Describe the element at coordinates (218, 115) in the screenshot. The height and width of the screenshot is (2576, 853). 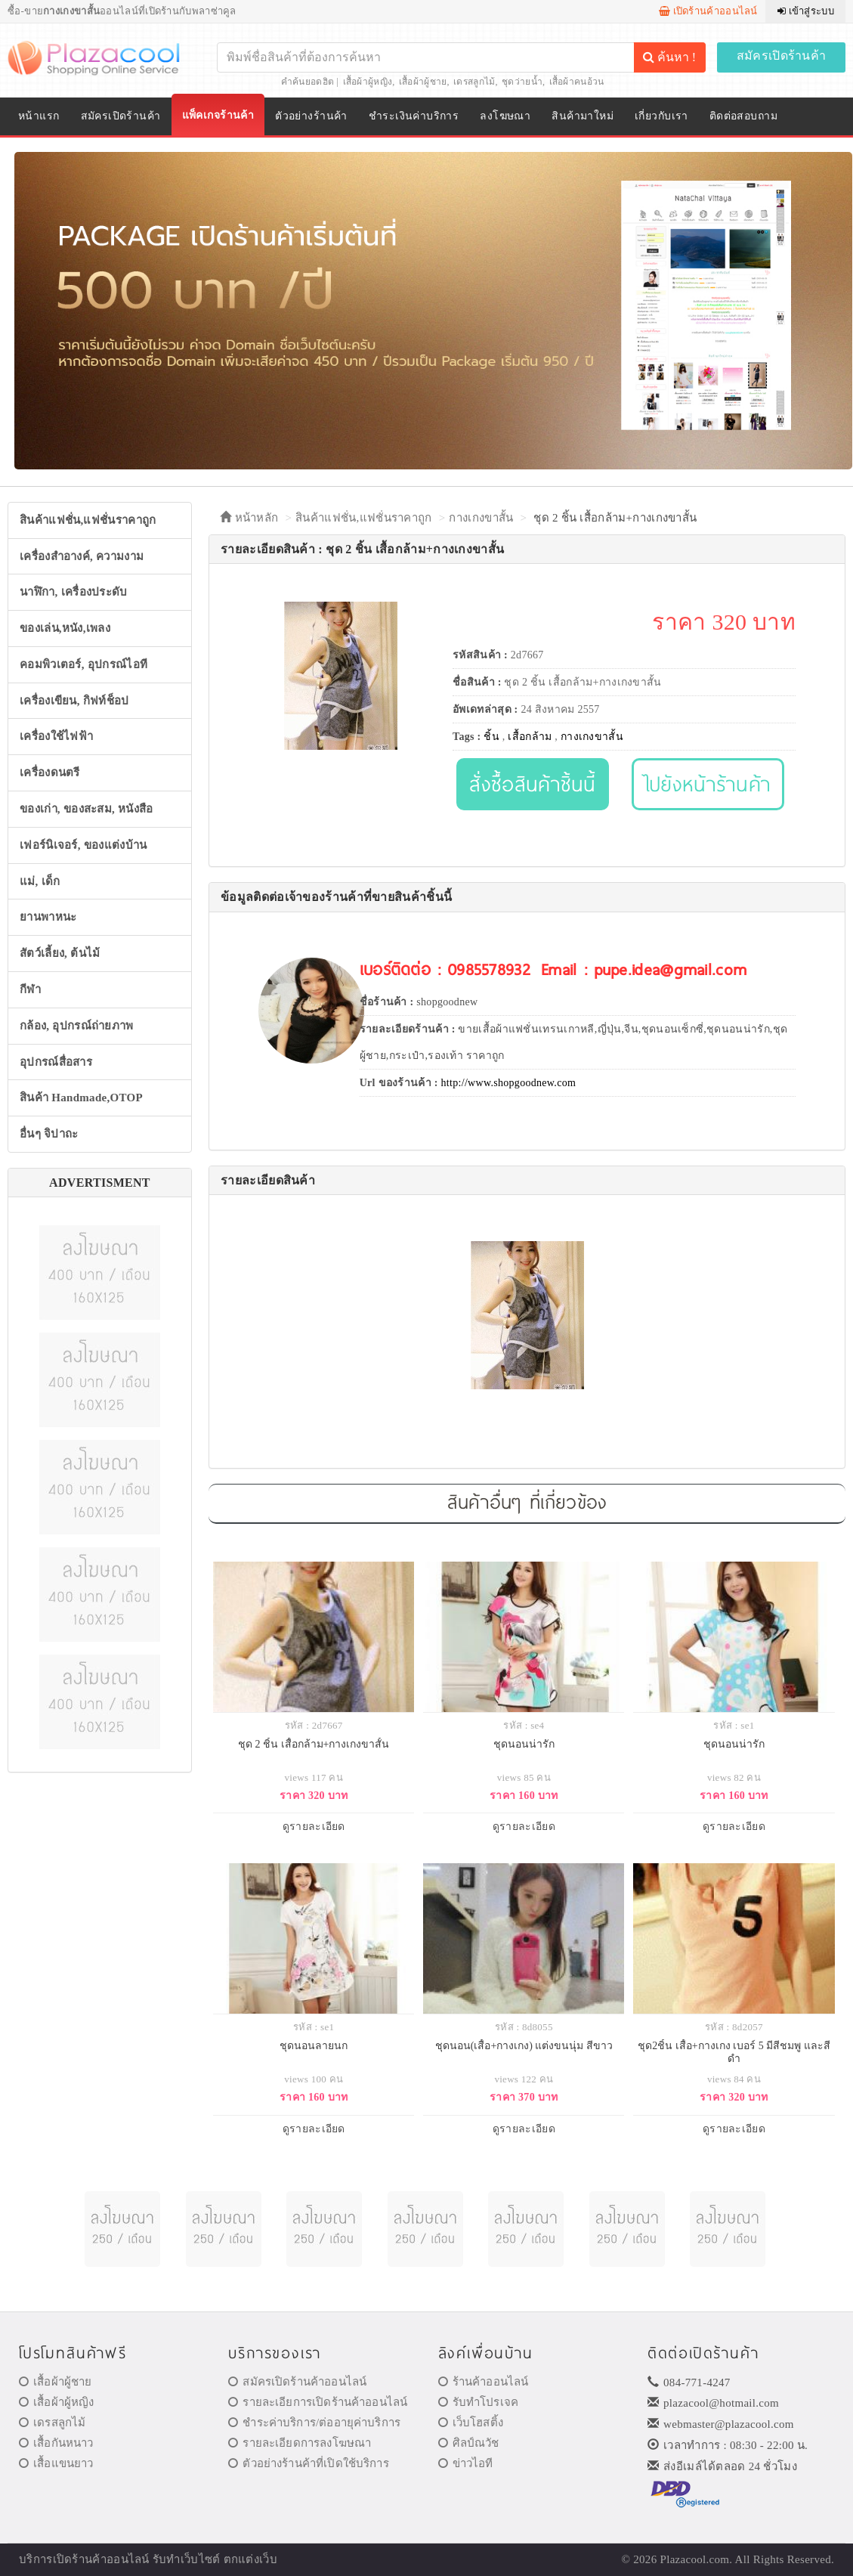
I see `แพ็คเกจร้านค้า` at that location.